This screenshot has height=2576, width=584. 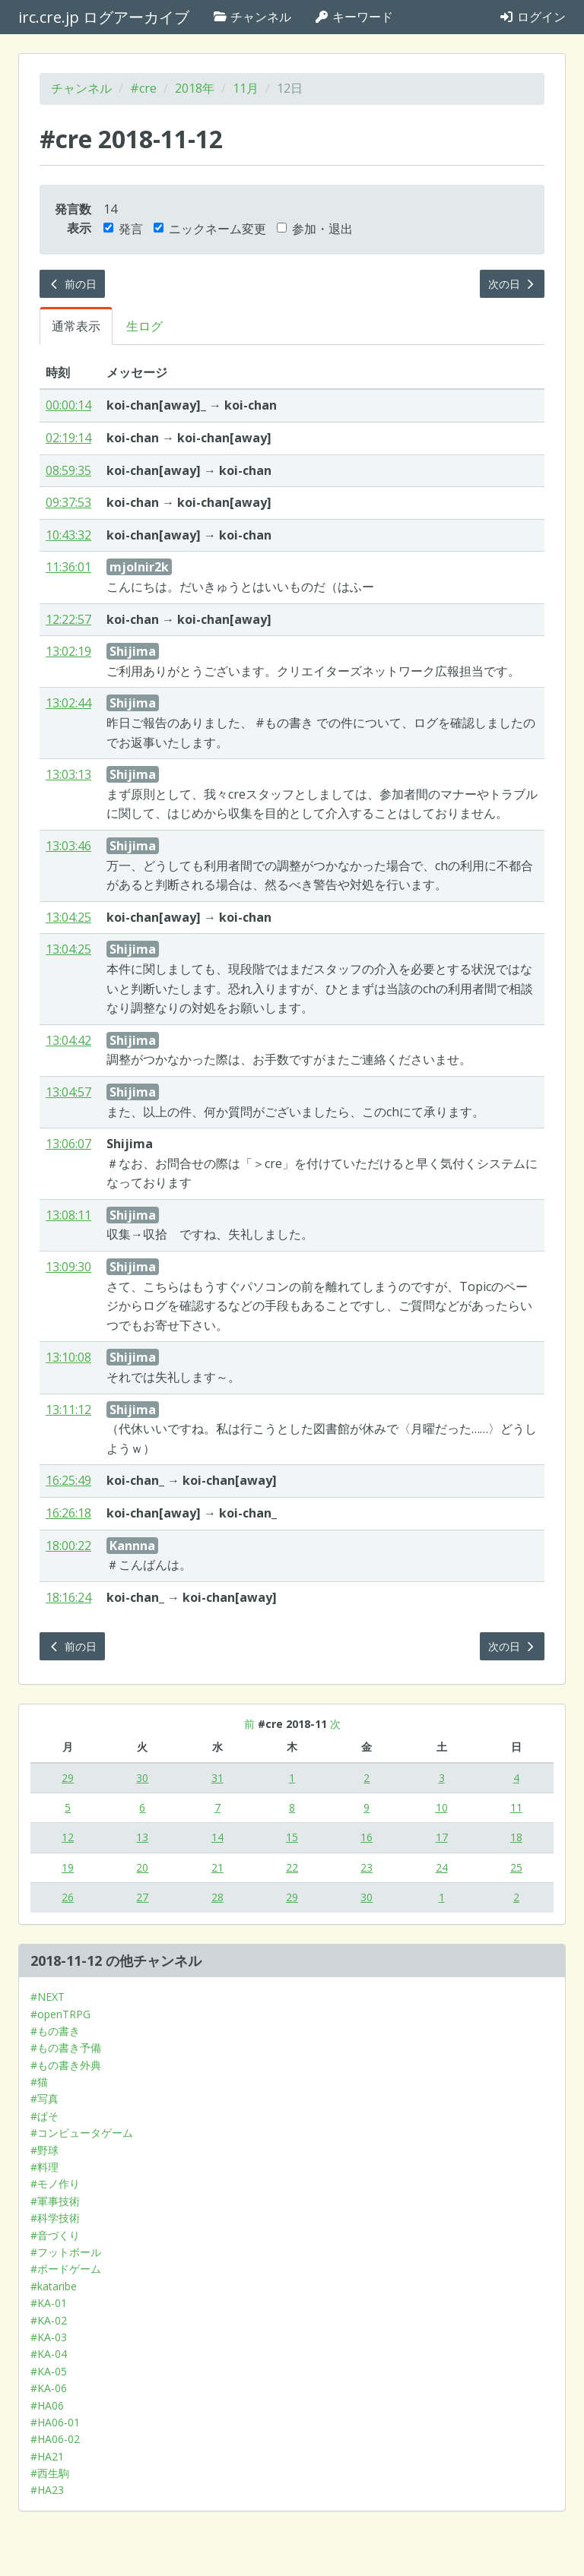 What do you see at coordinates (68, 1597) in the screenshot?
I see `18:16:24` at bounding box center [68, 1597].